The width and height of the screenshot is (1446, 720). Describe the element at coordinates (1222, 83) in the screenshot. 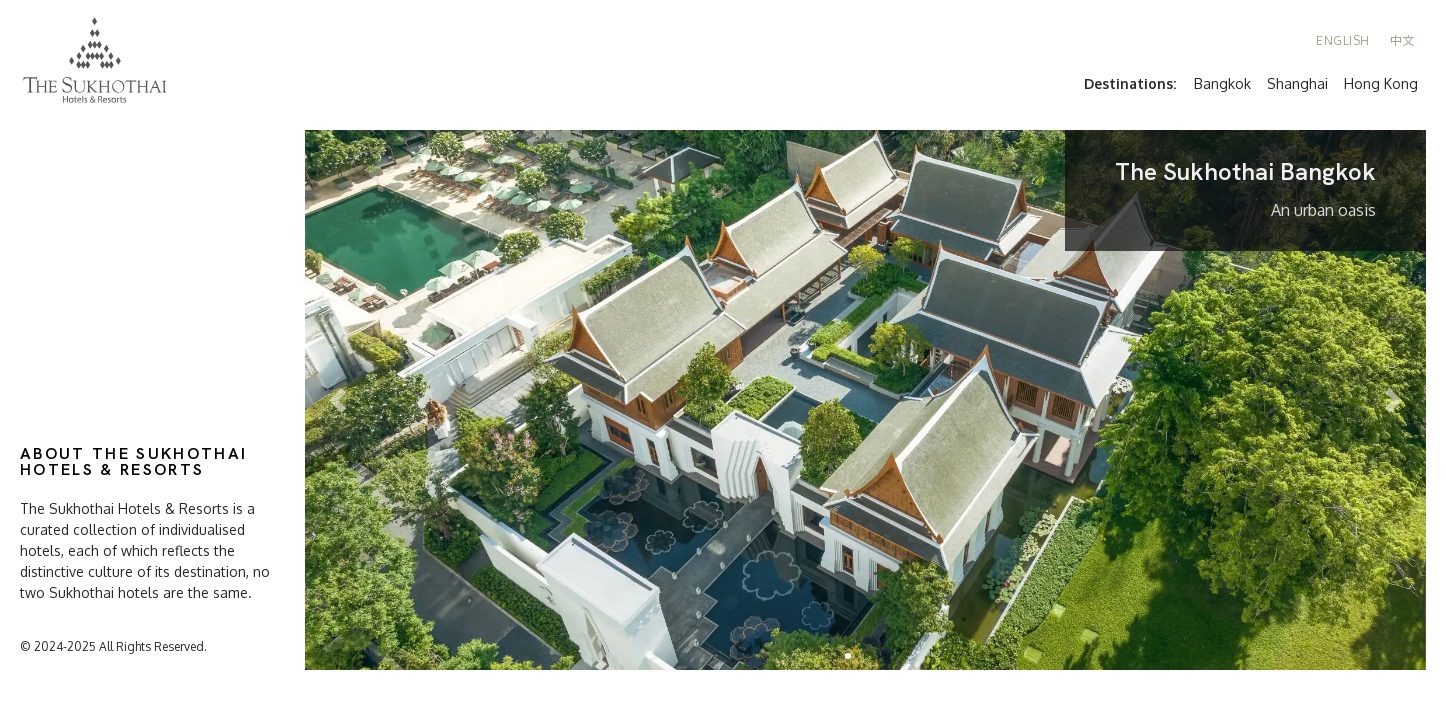

I see `Bangkok` at that location.